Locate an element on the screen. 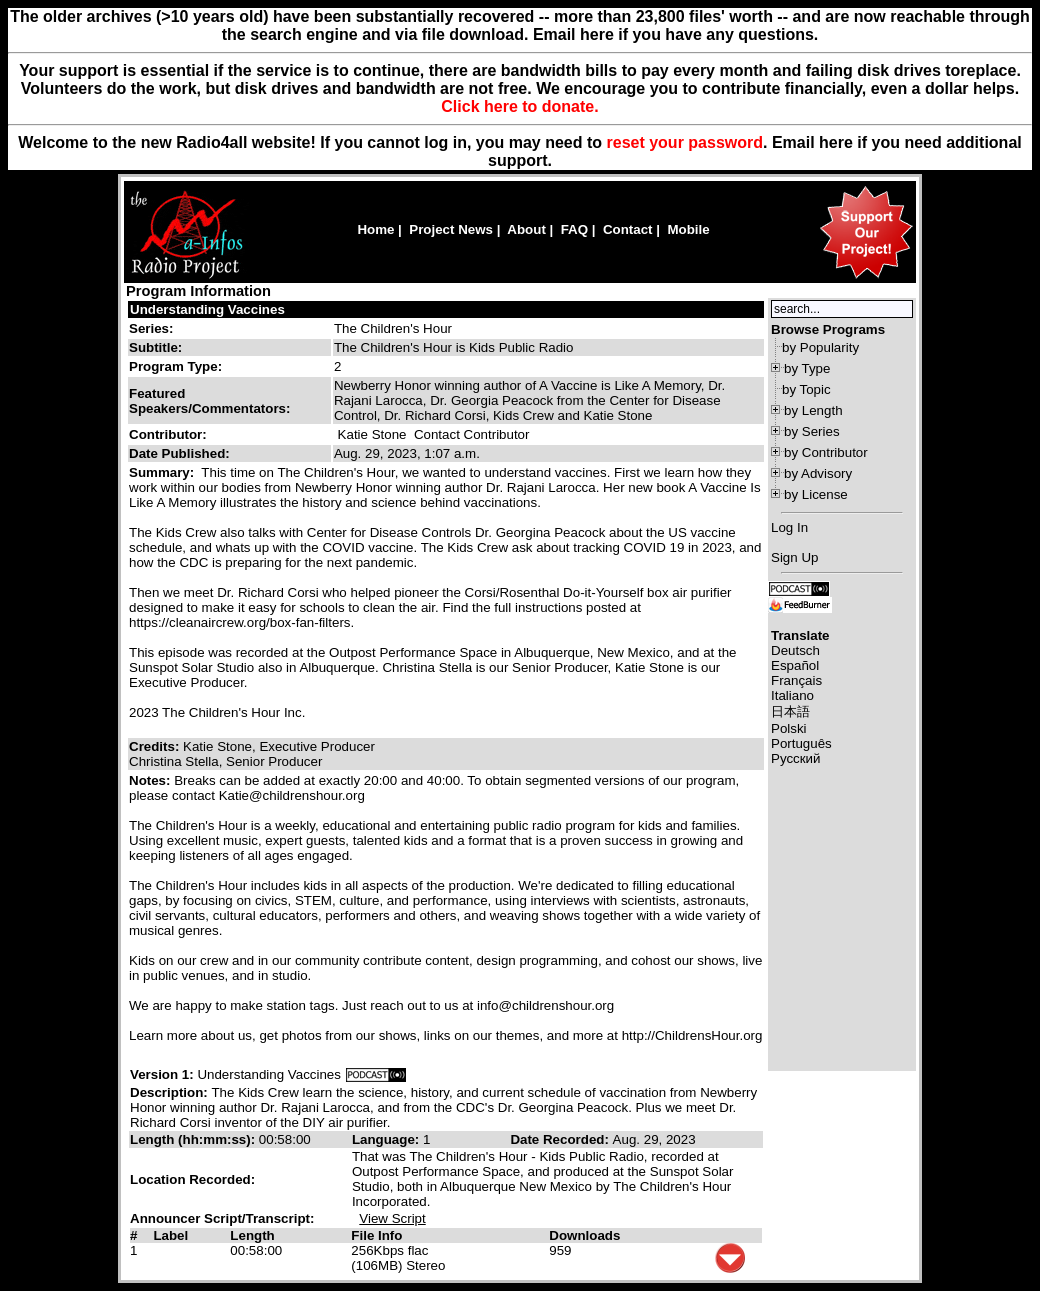 This screenshot has width=1040, height=1291. by Length is located at coordinates (813, 410).